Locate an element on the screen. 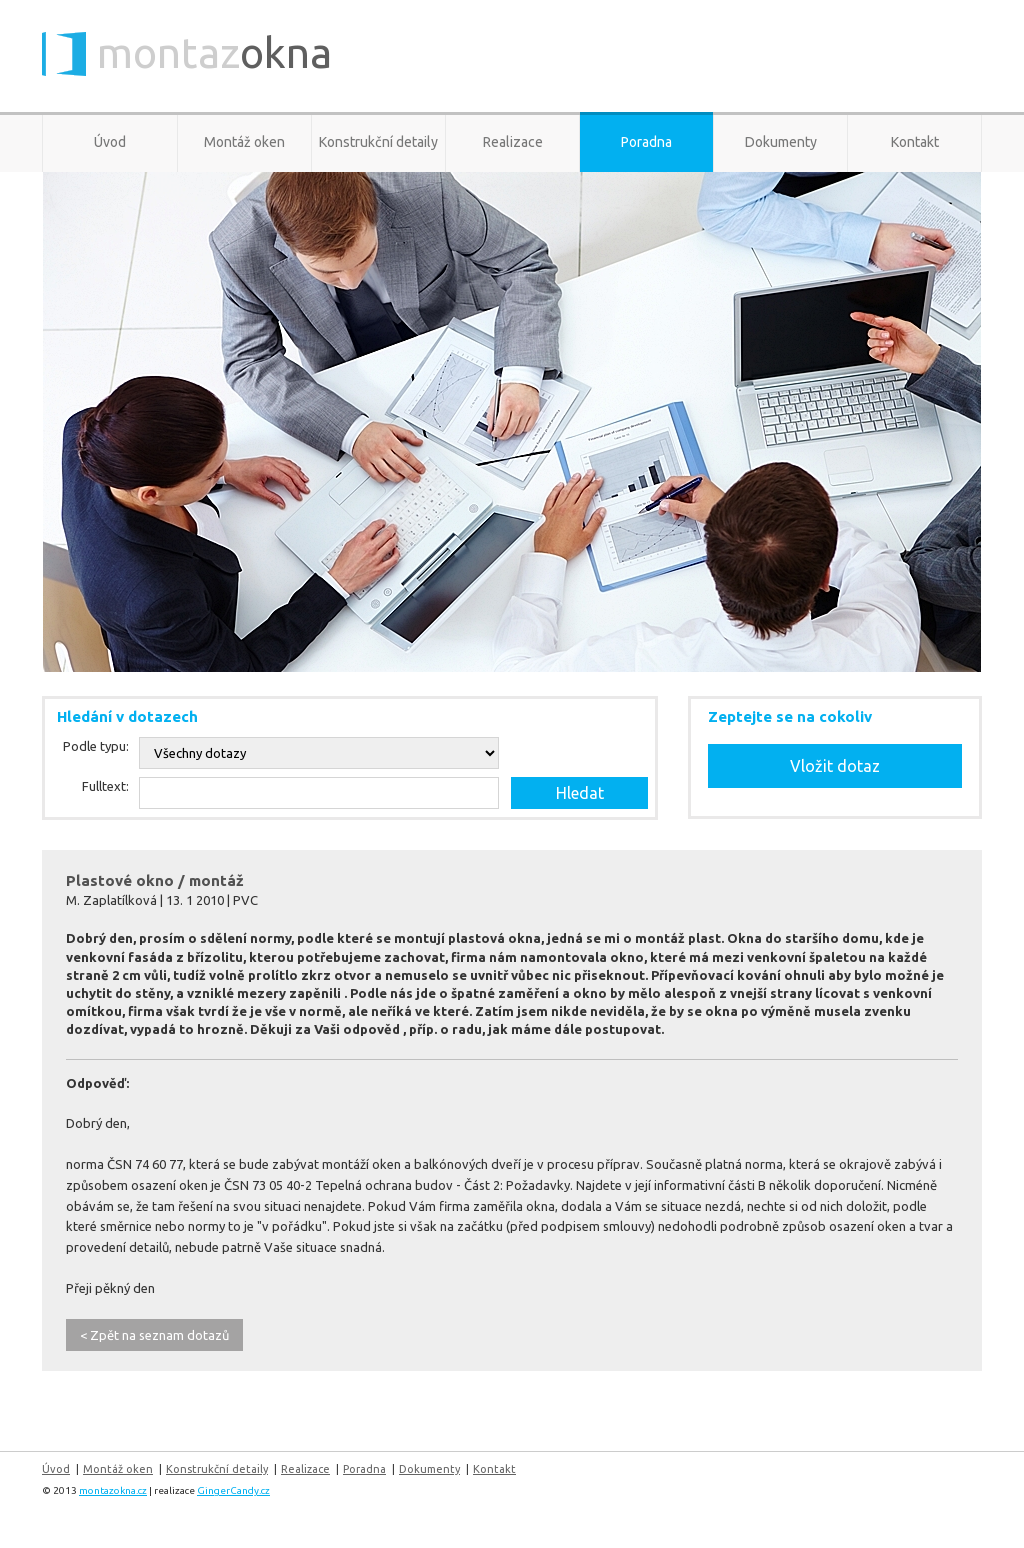 The height and width of the screenshot is (1548, 1024). Podle typu: is located at coordinates (96, 746).